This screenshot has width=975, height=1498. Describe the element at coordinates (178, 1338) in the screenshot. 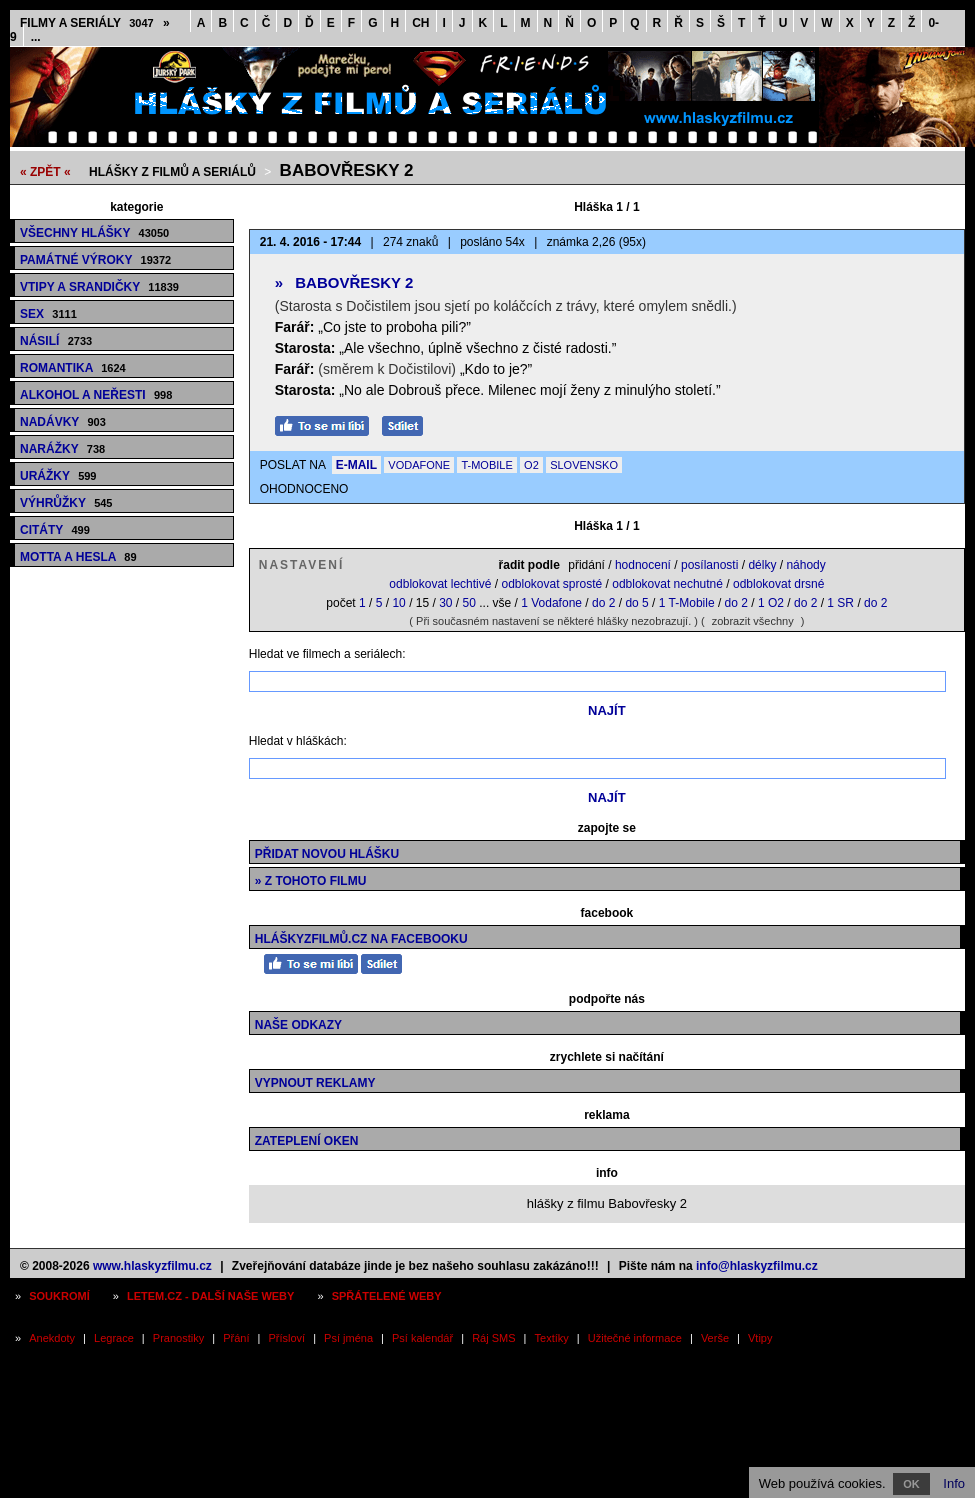

I see `Pranostiky` at that location.